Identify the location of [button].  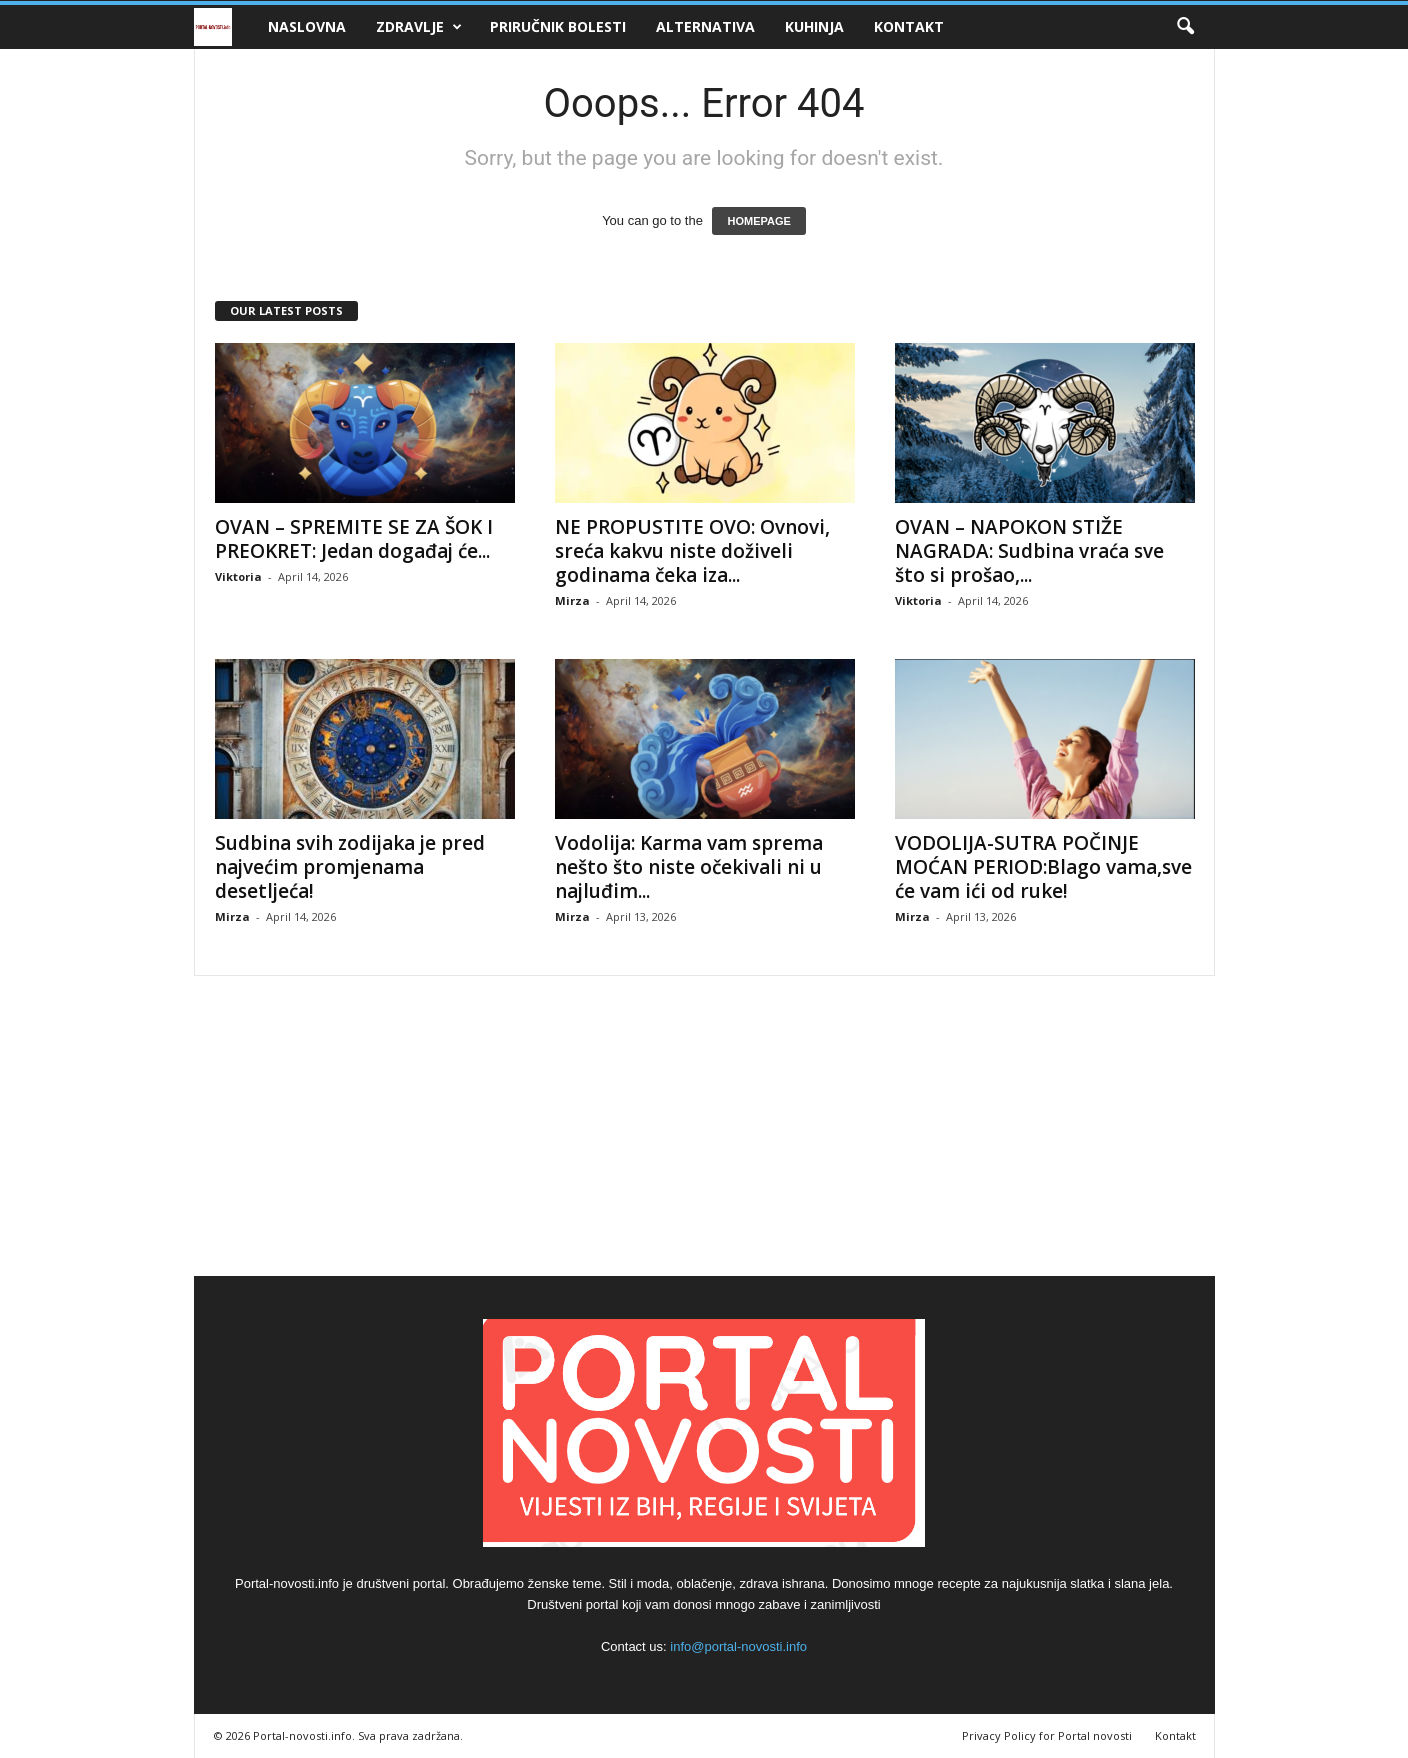
(1185, 27).